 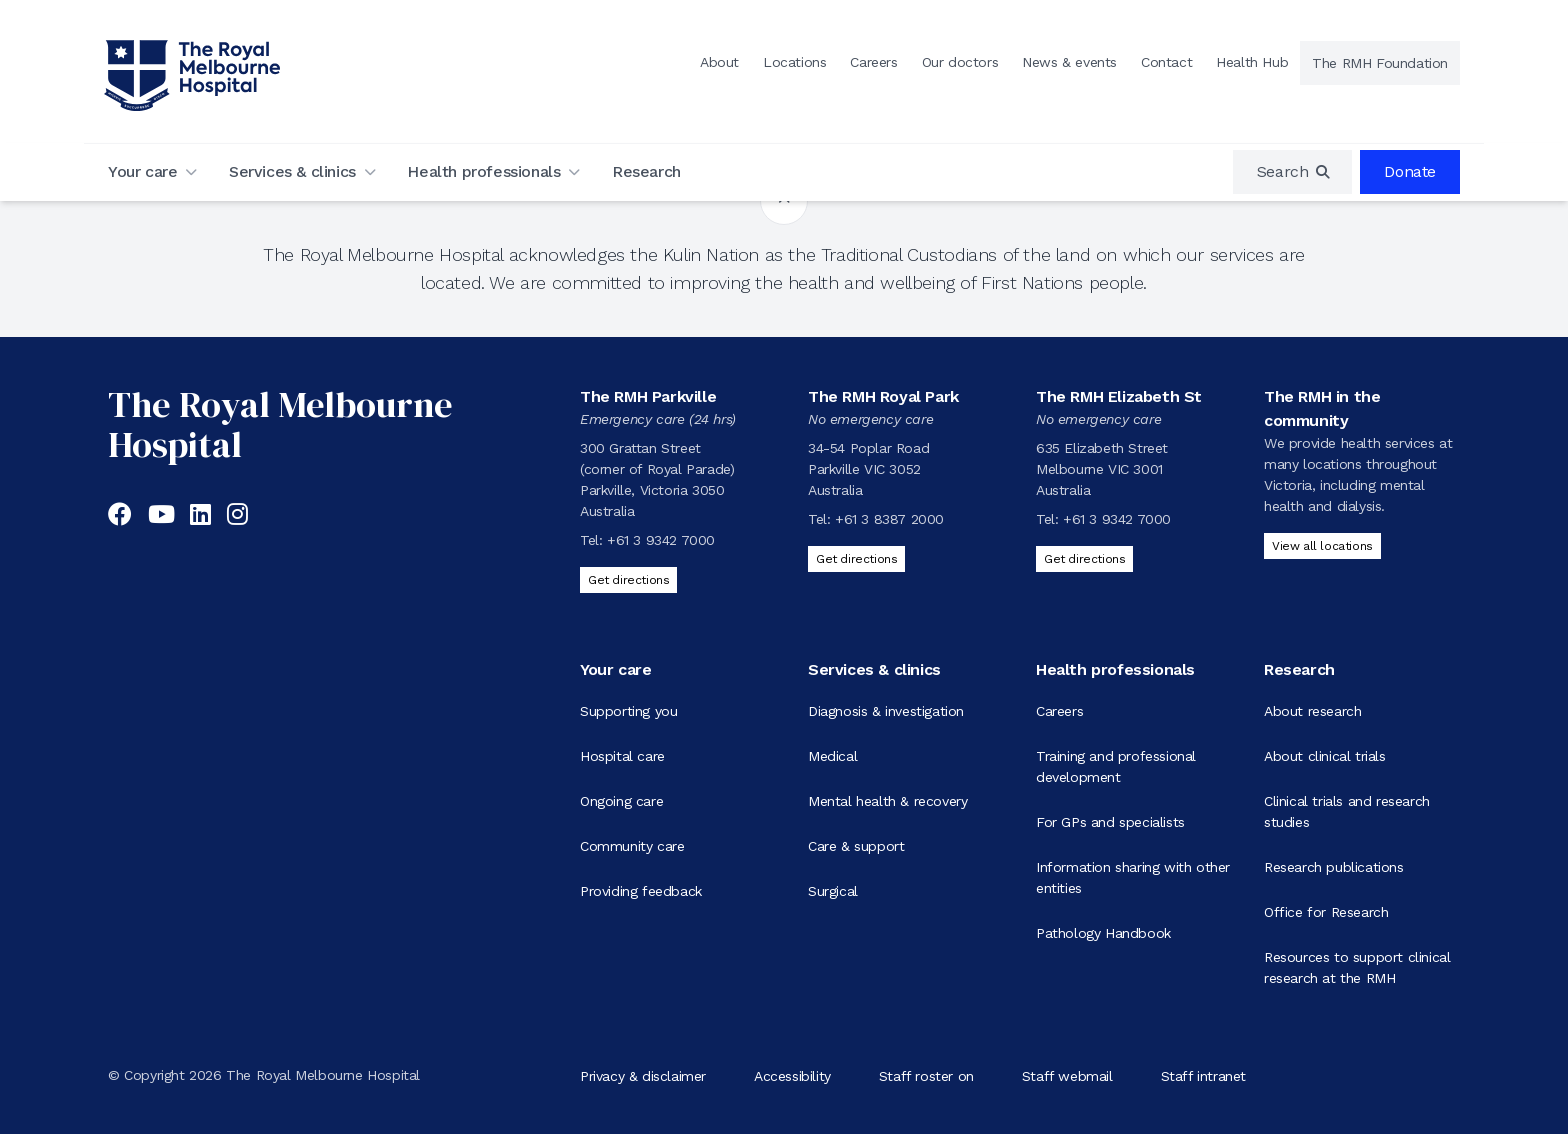 What do you see at coordinates (1103, 933) in the screenshot?
I see `Pathology Handbook` at bounding box center [1103, 933].